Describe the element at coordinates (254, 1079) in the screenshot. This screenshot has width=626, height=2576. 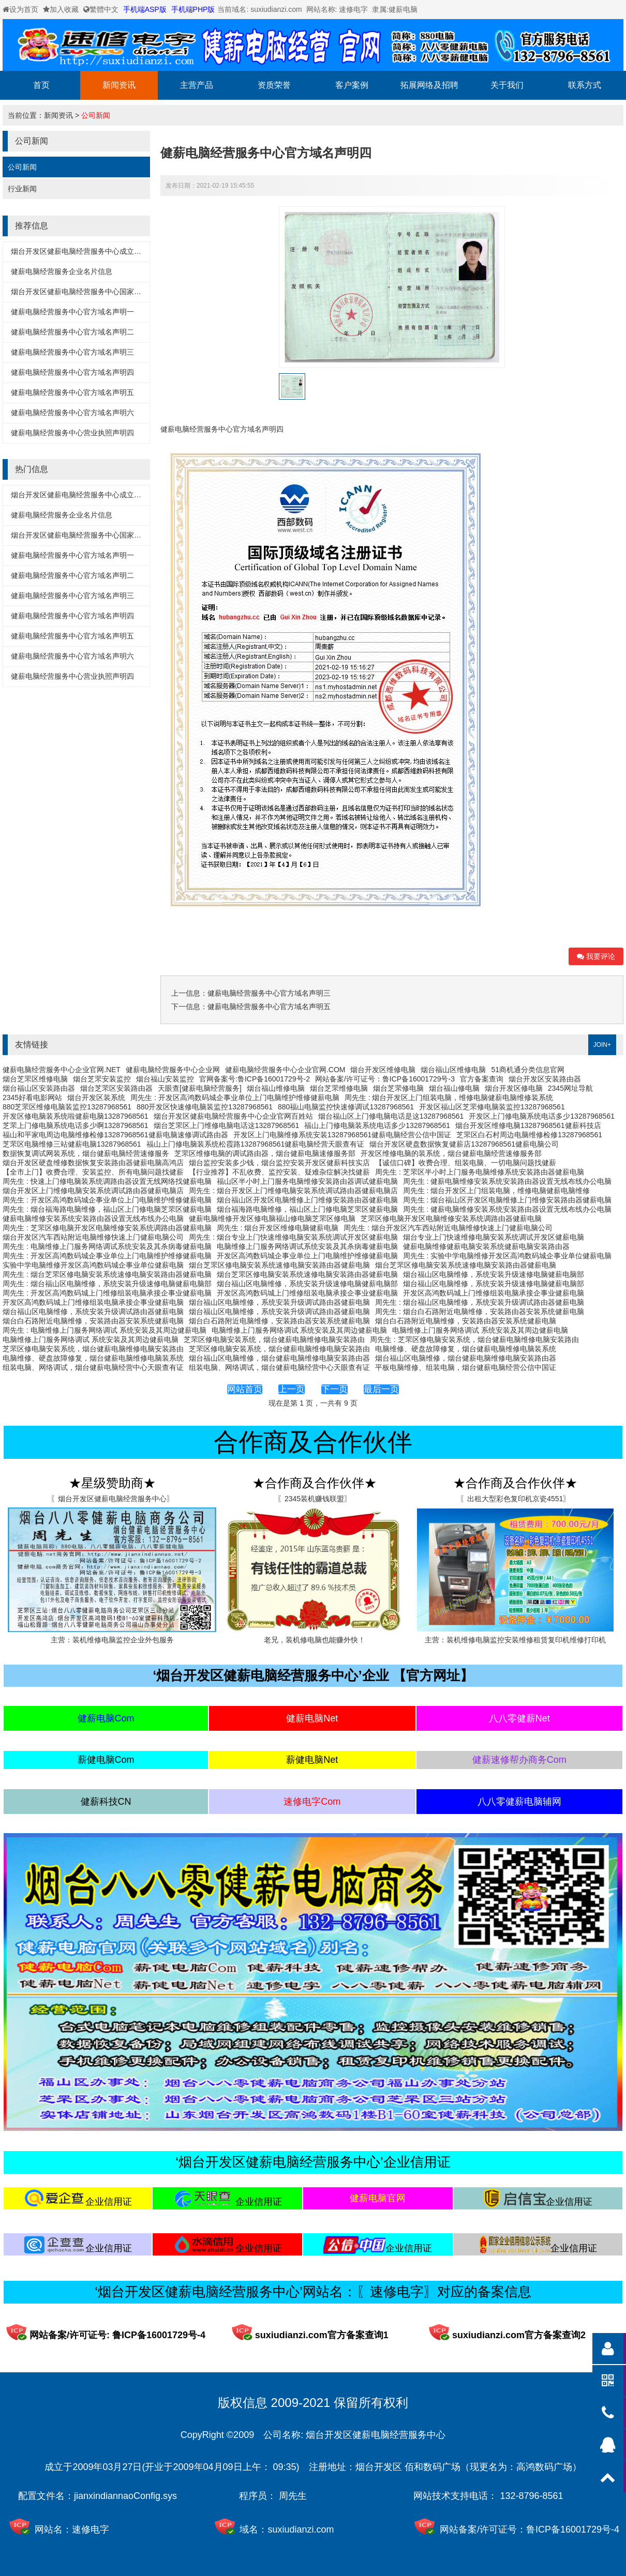
I see `官网备案号:鲁ICP备16001729号-2` at that location.